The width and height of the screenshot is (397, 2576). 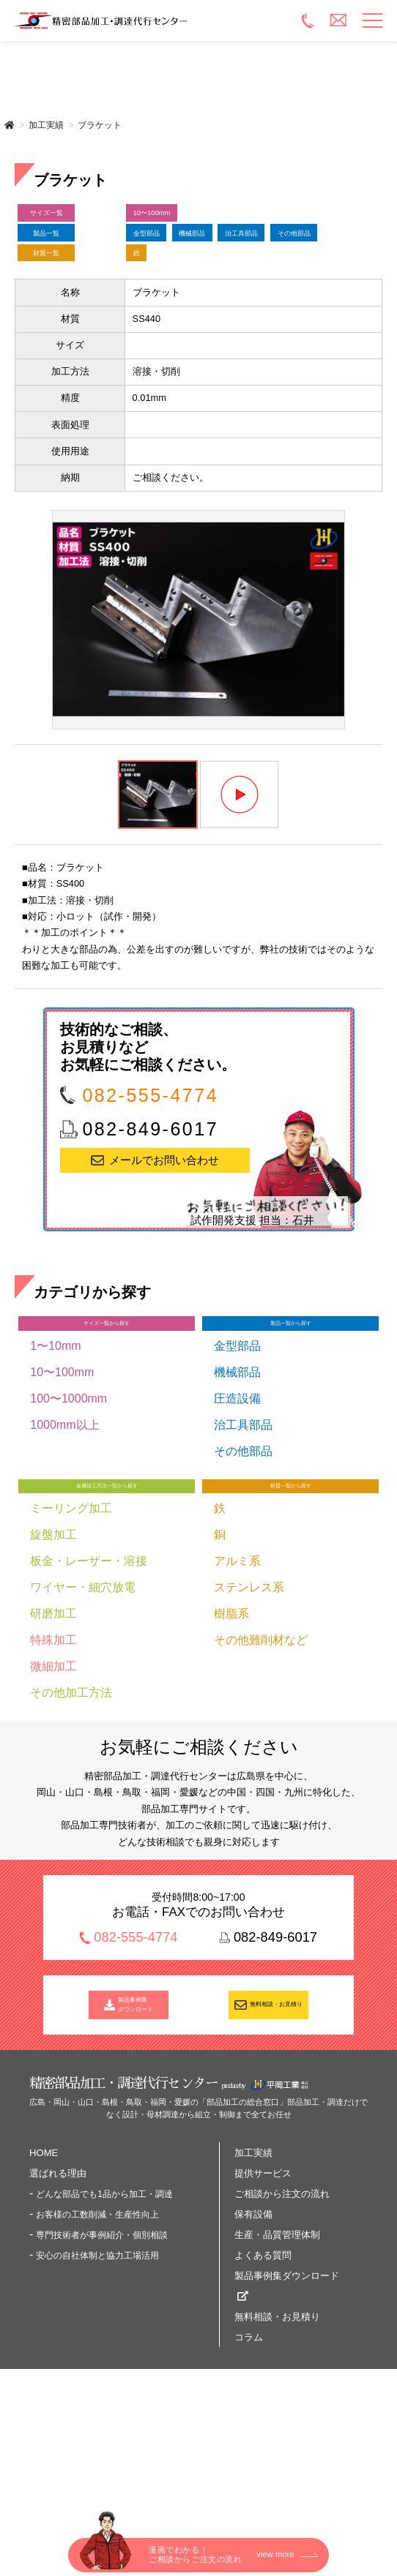 What do you see at coordinates (97, 2375) in the screenshot?
I see `安心の自社体制と協力工場活用` at bounding box center [97, 2375].